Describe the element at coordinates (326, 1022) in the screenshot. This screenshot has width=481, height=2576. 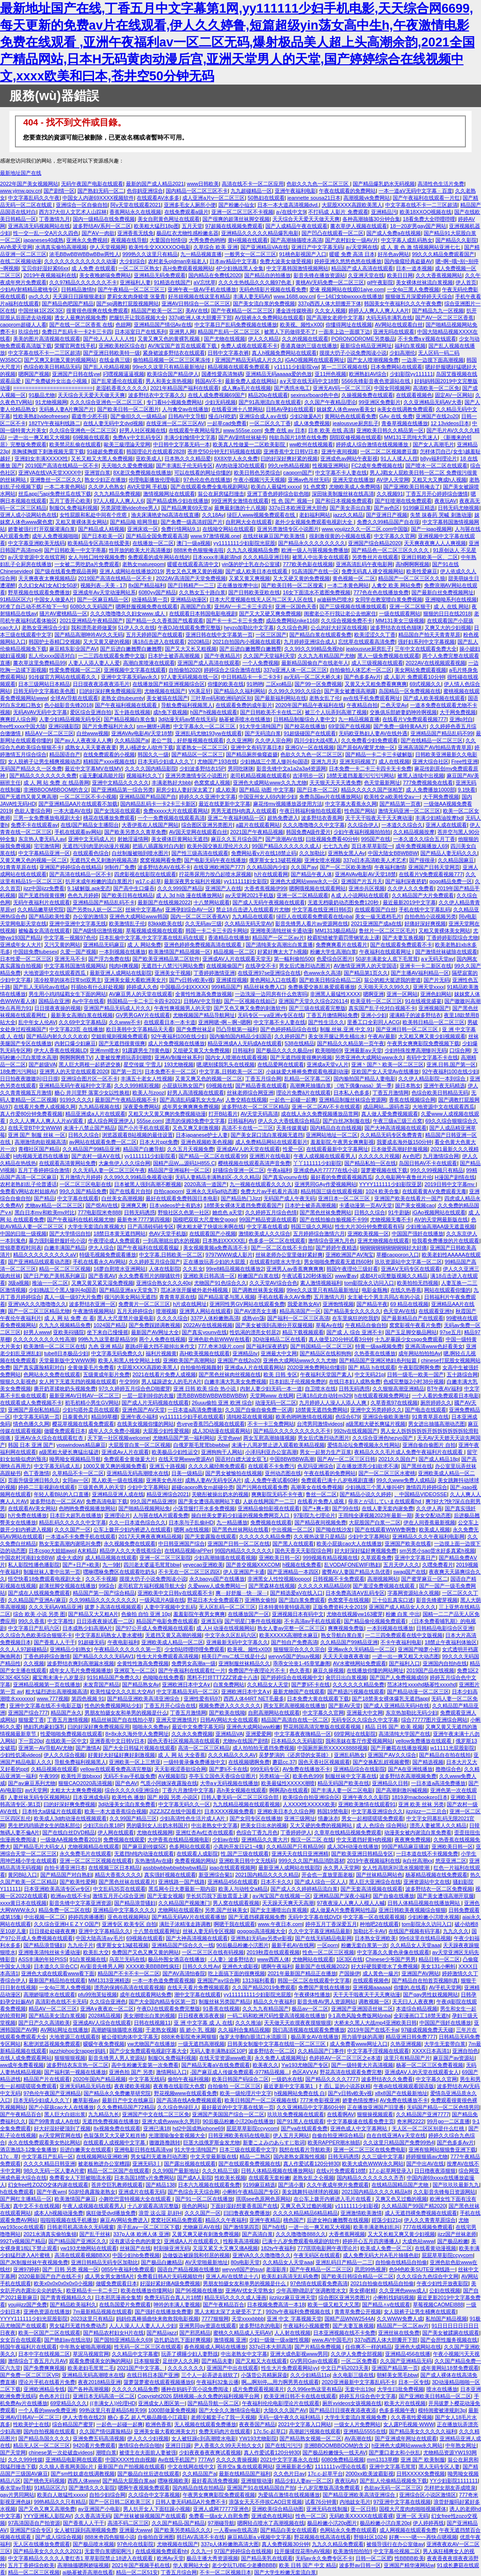
I see `国产性生活久久` at that location.